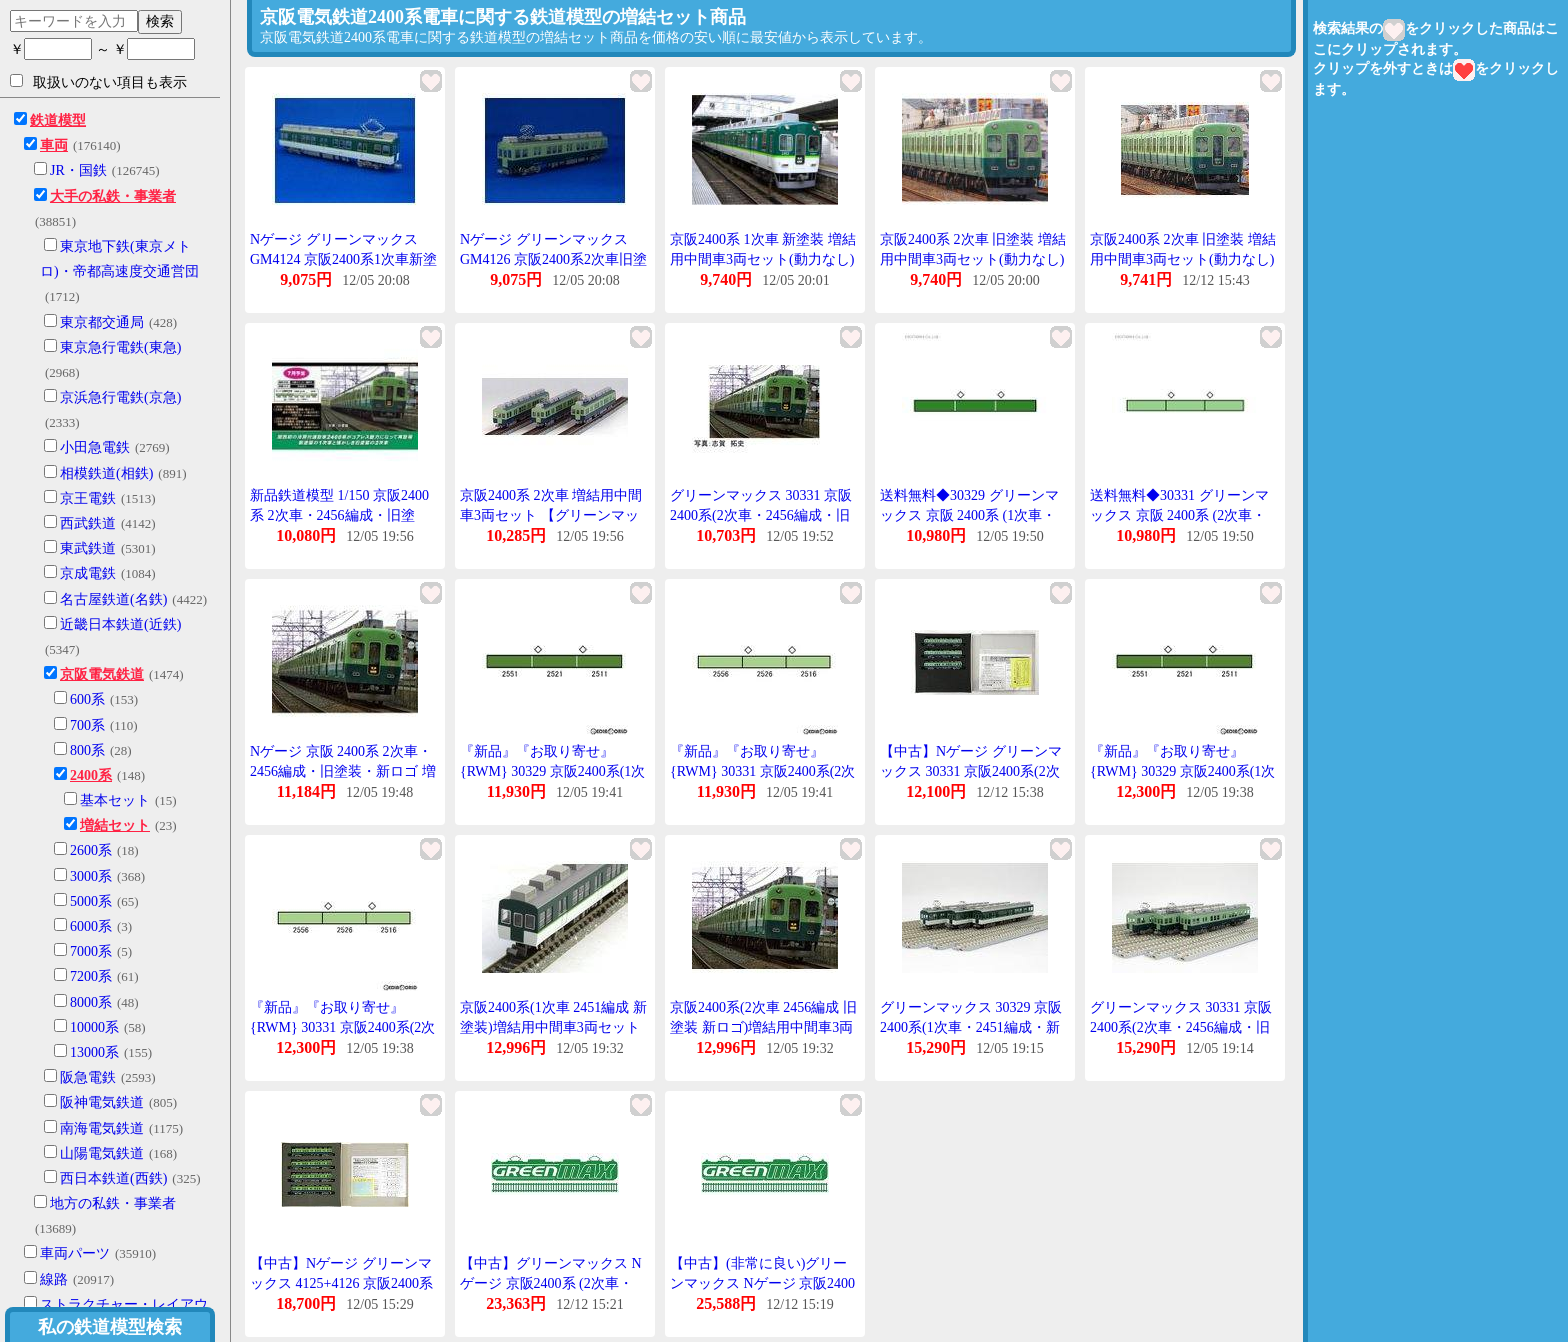 The image size is (1568, 1342). I want to click on 東京急行電鉄(東急), so click(120, 347).